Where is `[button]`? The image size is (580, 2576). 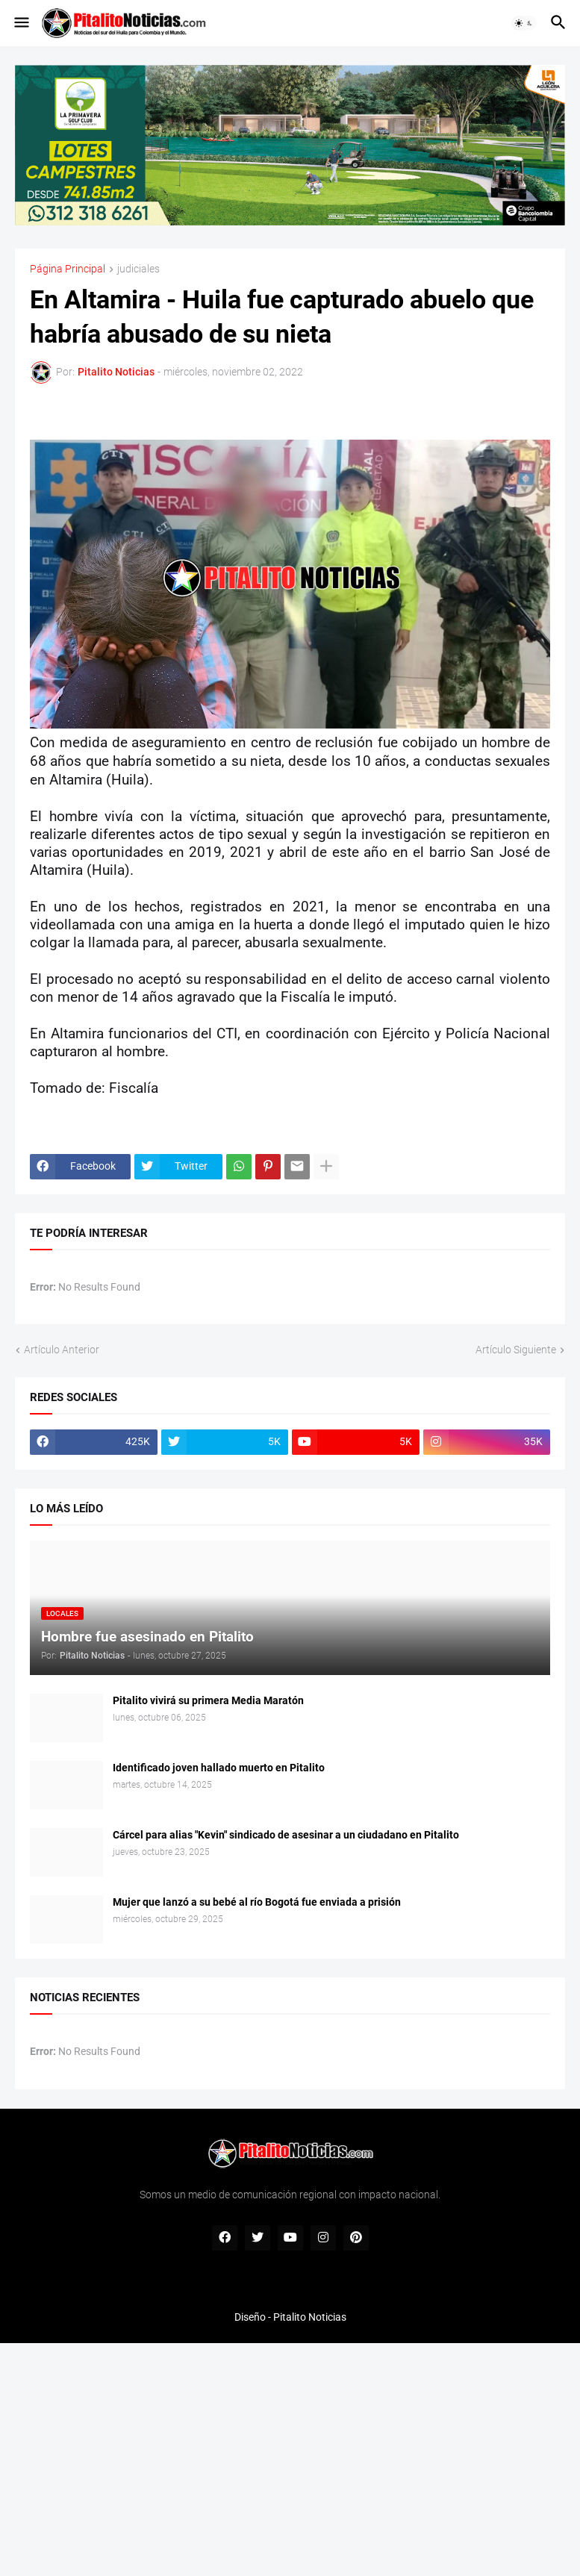
[button] is located at coordinates (20, 23).